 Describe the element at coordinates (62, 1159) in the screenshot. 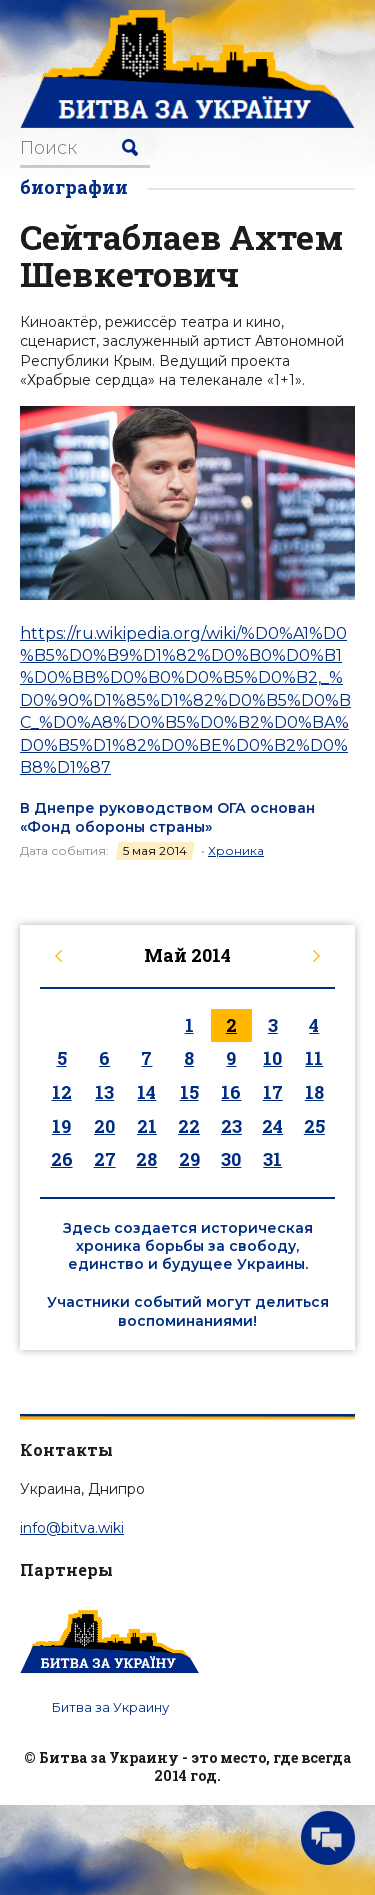

I see `26` at that location.